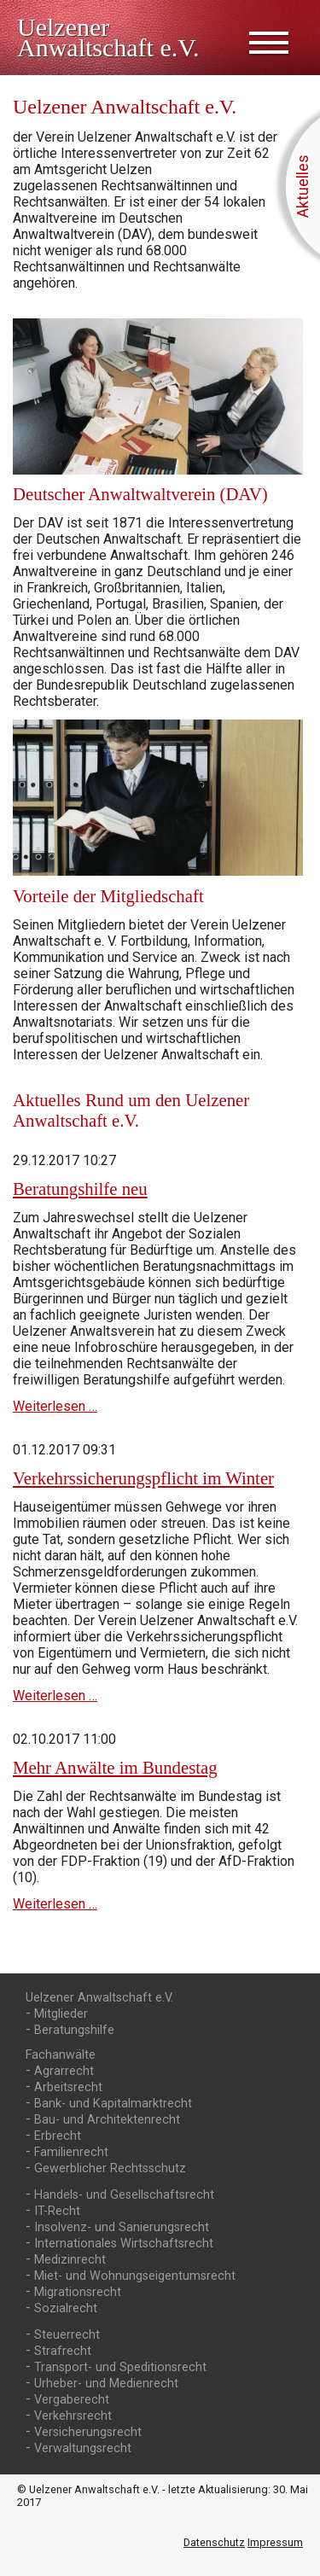  I want to click on Verkehrssicherungs­pflicht im Winter, so click(143, 1478).